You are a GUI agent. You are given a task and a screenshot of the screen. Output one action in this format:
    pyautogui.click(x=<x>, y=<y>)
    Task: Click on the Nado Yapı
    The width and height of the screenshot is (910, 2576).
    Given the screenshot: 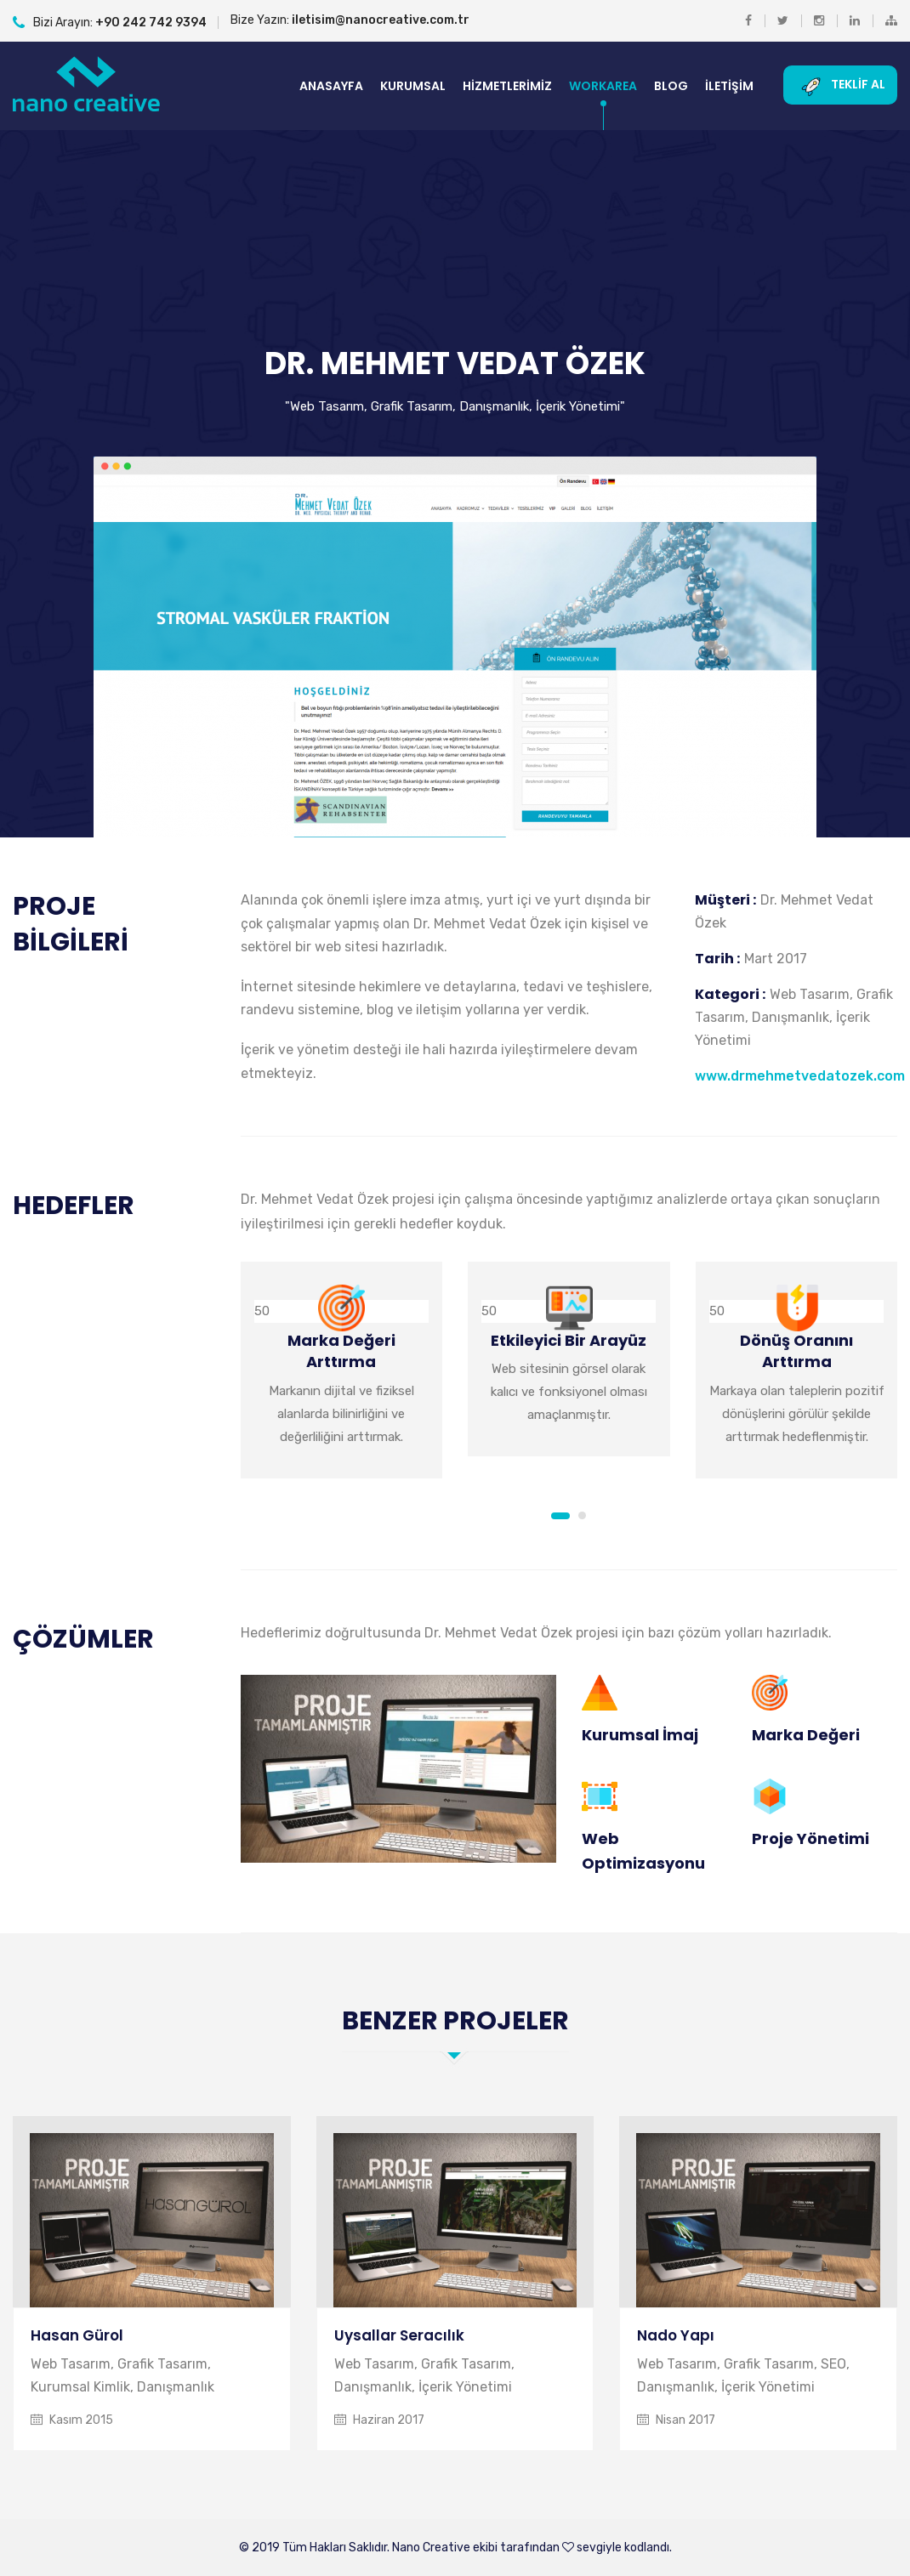 What is the action you would take?
    pyautogui.click(x=675, y=2335)
    